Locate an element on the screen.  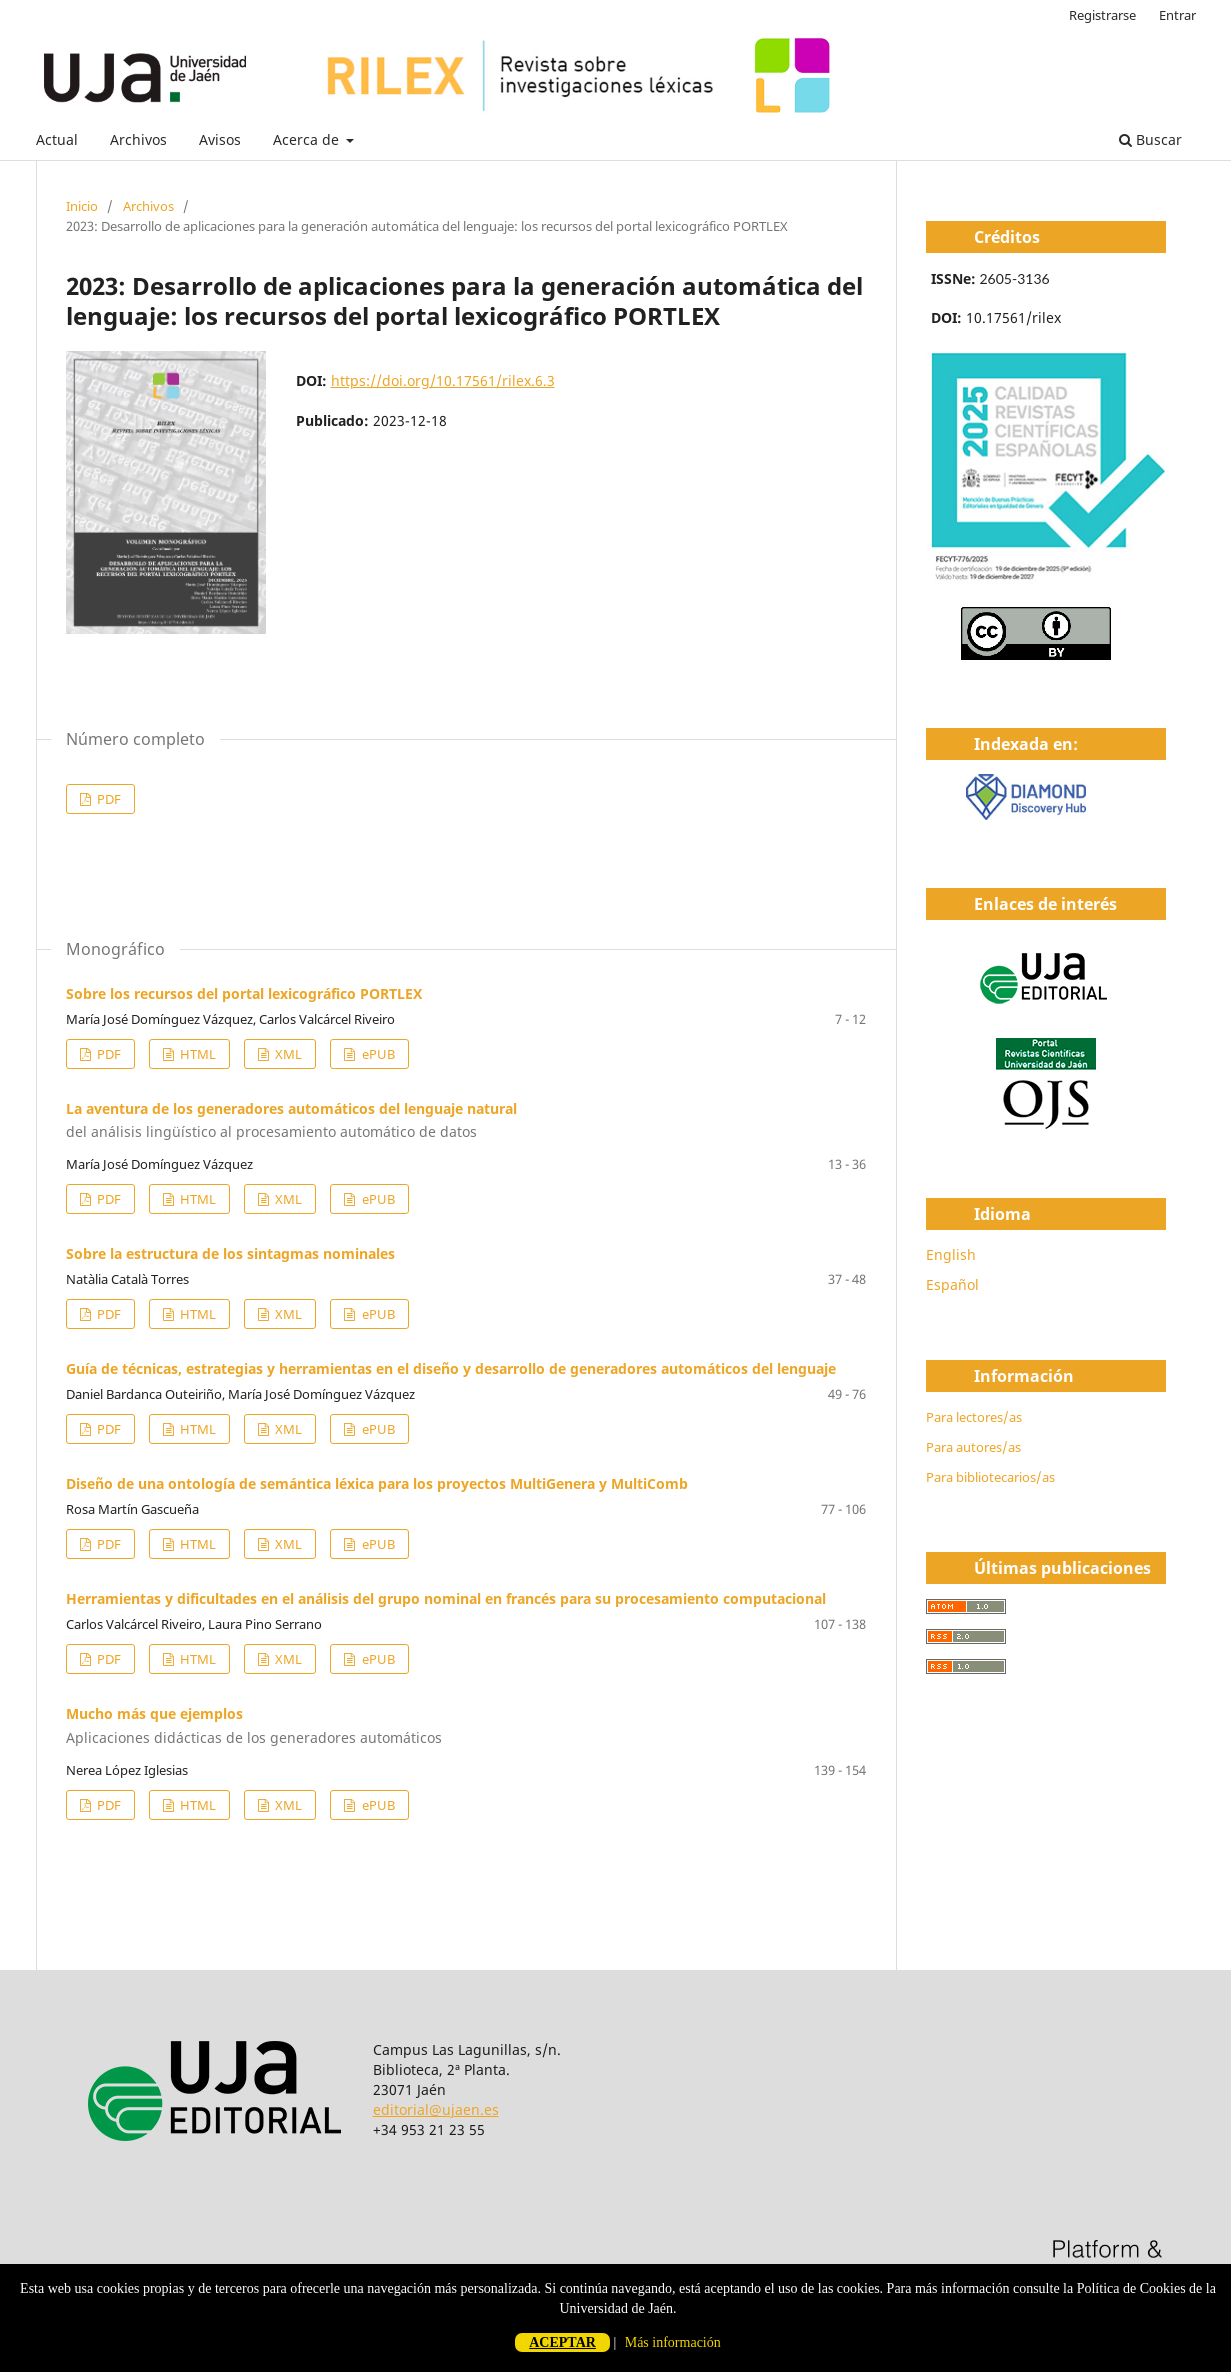
Sobre los recursos del portal lexicográfico PORTLEX is located at coordinates (244, 993).